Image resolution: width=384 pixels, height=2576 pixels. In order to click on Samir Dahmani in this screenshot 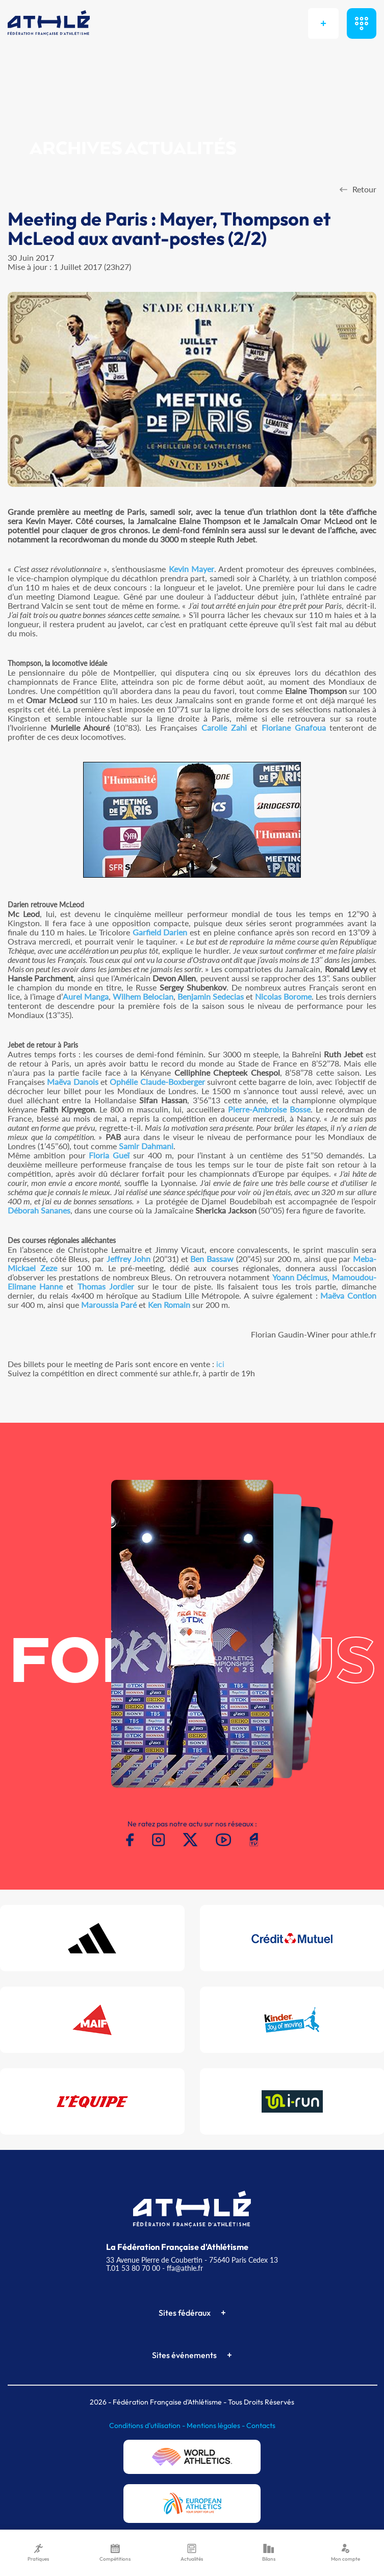, I will do `click(146, 1146)`.